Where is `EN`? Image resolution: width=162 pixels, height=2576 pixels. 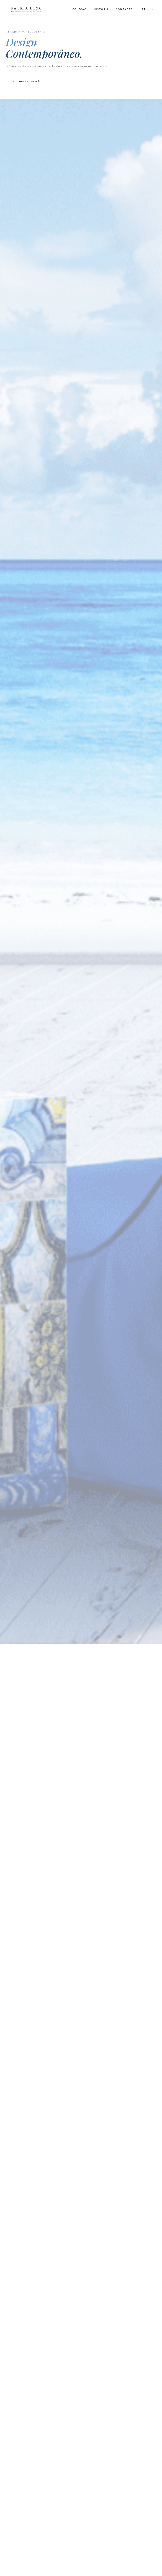
EN is located at coordinates (151, 9).